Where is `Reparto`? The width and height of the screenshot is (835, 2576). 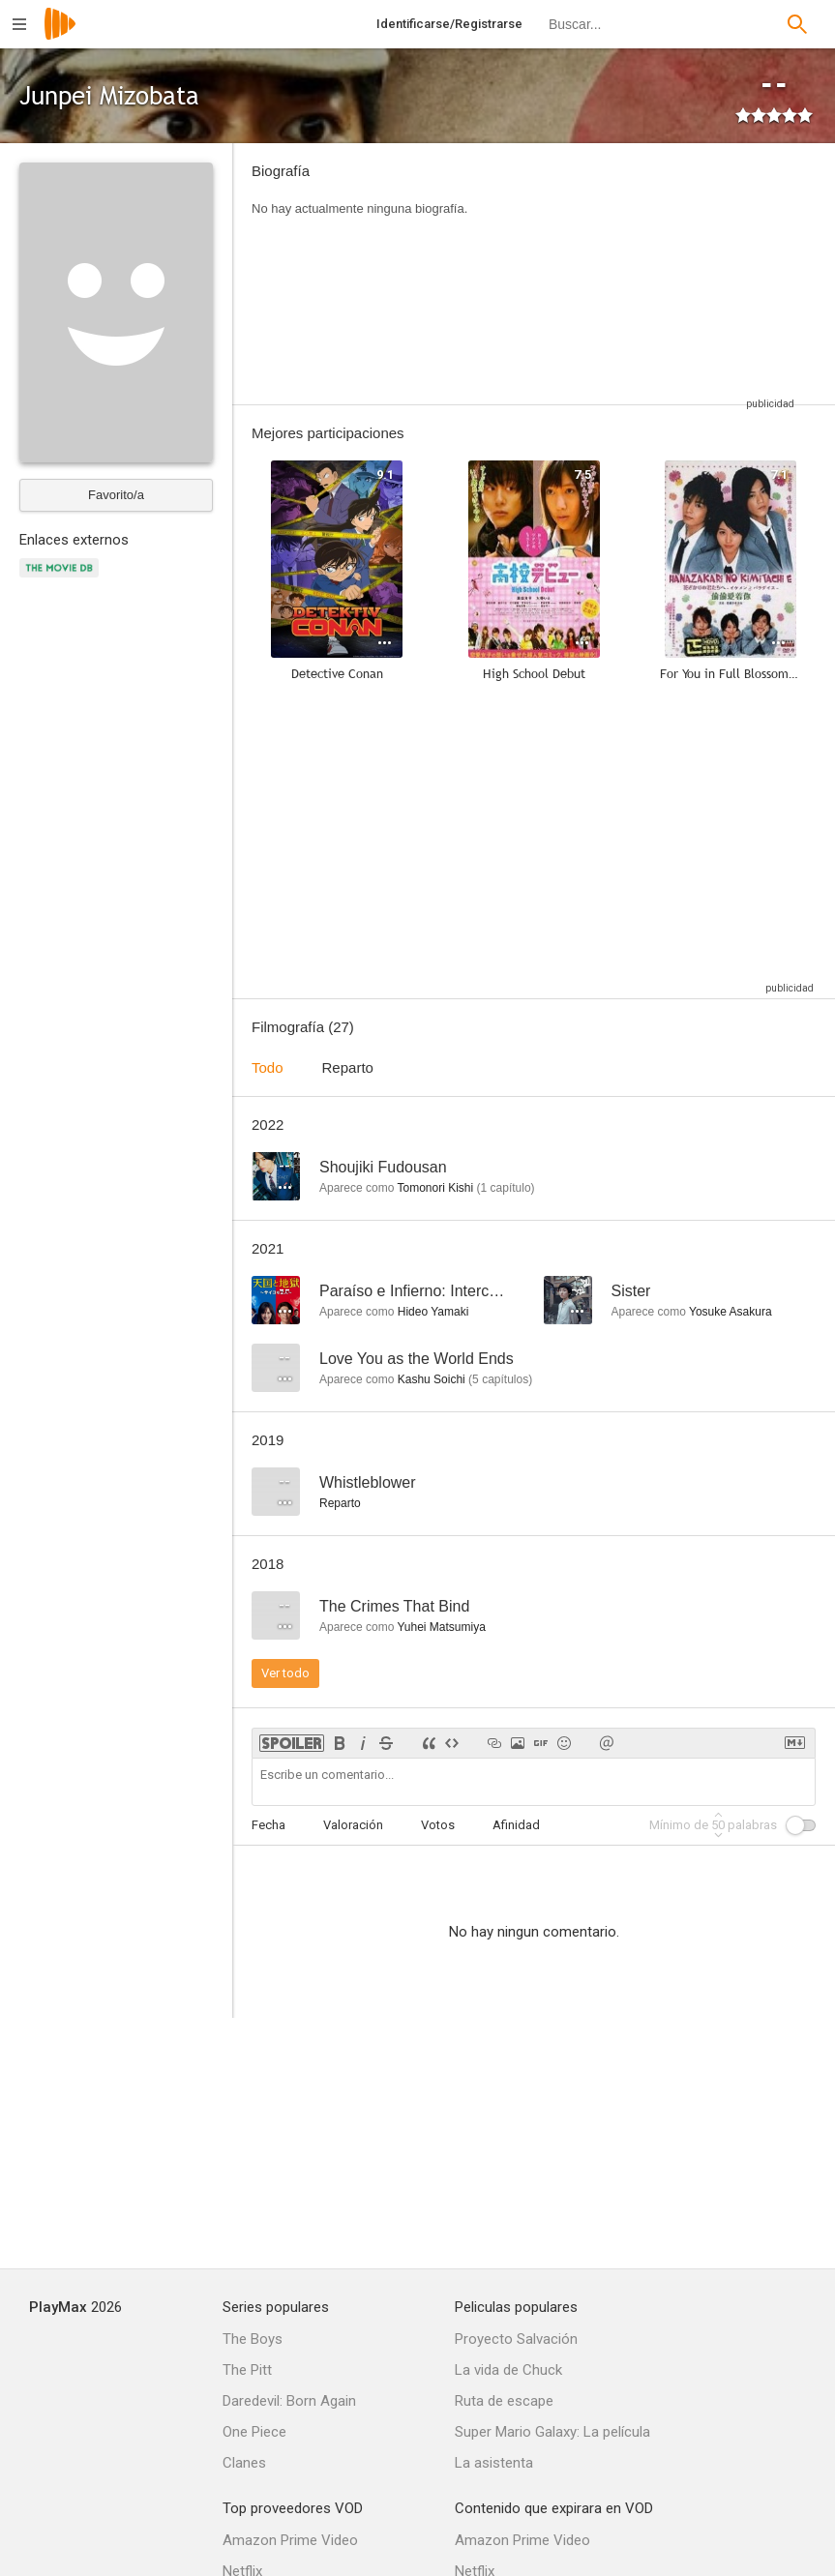 Reparto is located at coordinates (347, 1067).